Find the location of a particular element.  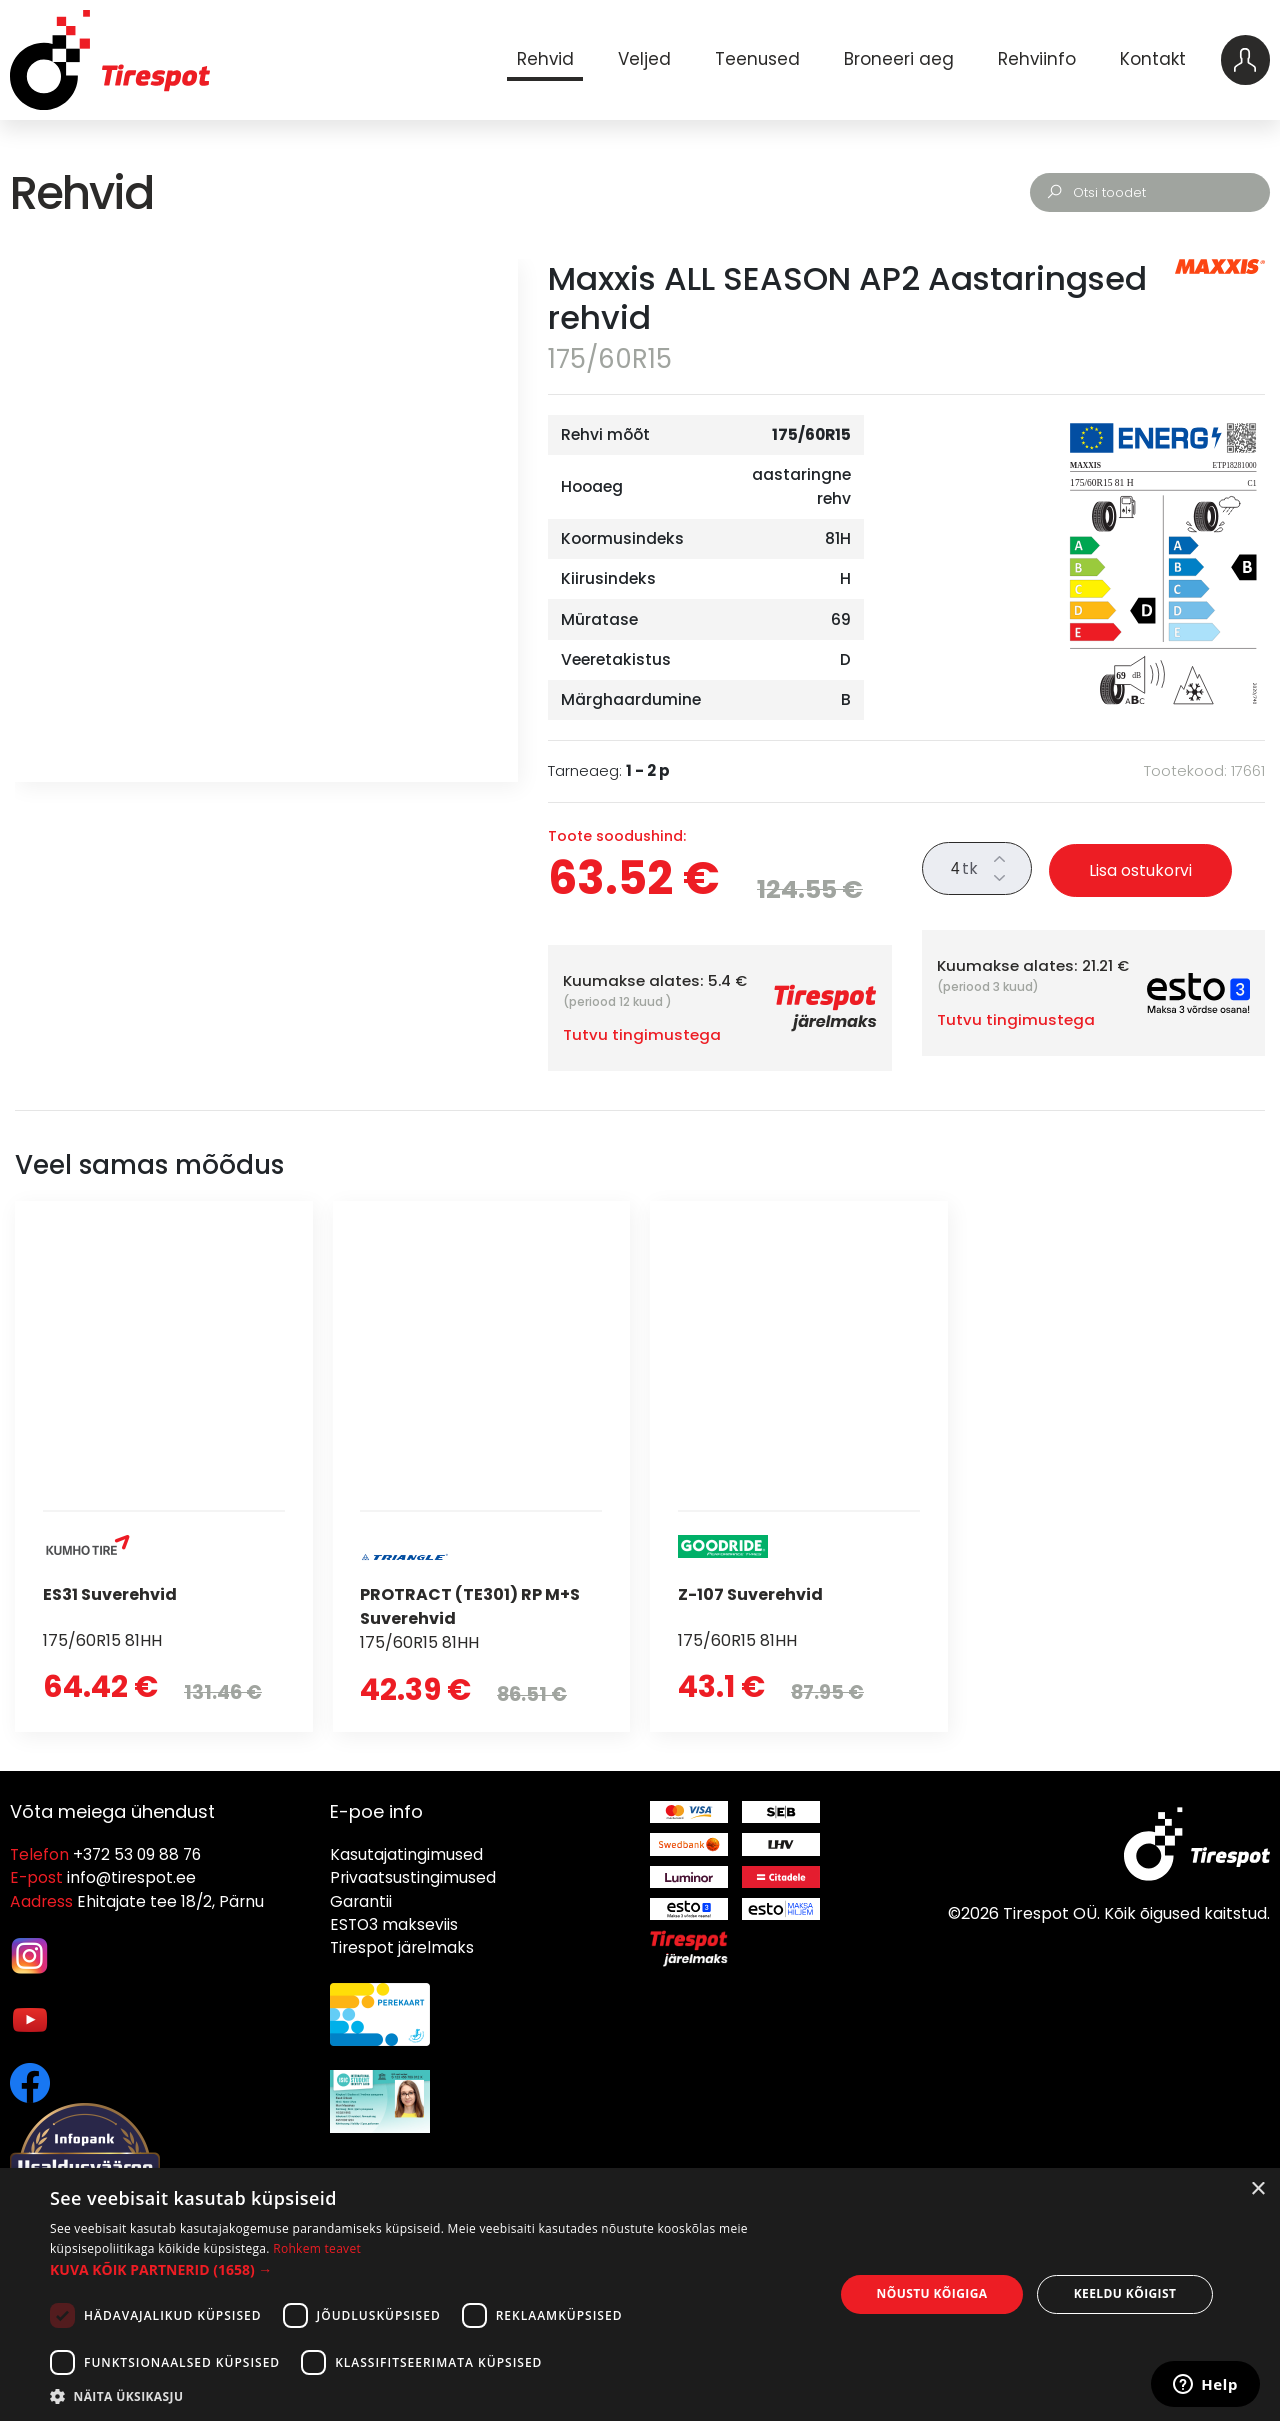

Lisa ostukorvi is located at coordinates (1140, 870).